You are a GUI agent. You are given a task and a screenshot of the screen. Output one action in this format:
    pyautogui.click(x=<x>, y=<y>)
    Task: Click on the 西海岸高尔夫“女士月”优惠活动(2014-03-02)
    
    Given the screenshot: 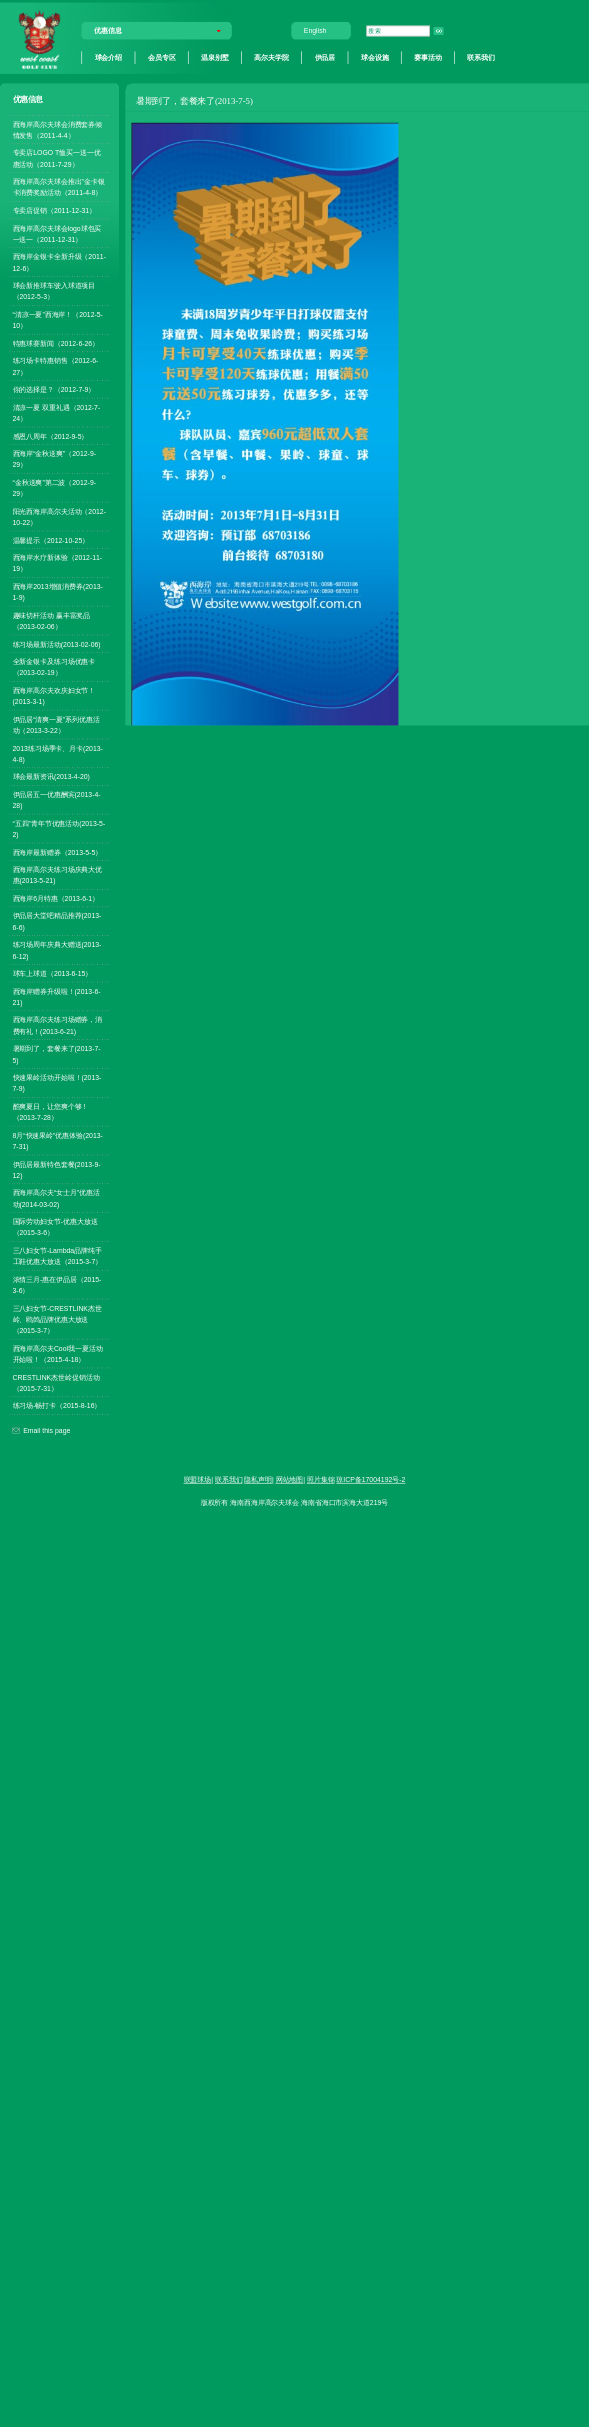 What is the action you would take?
    pyautogui.click(x=56, y=1198)
    